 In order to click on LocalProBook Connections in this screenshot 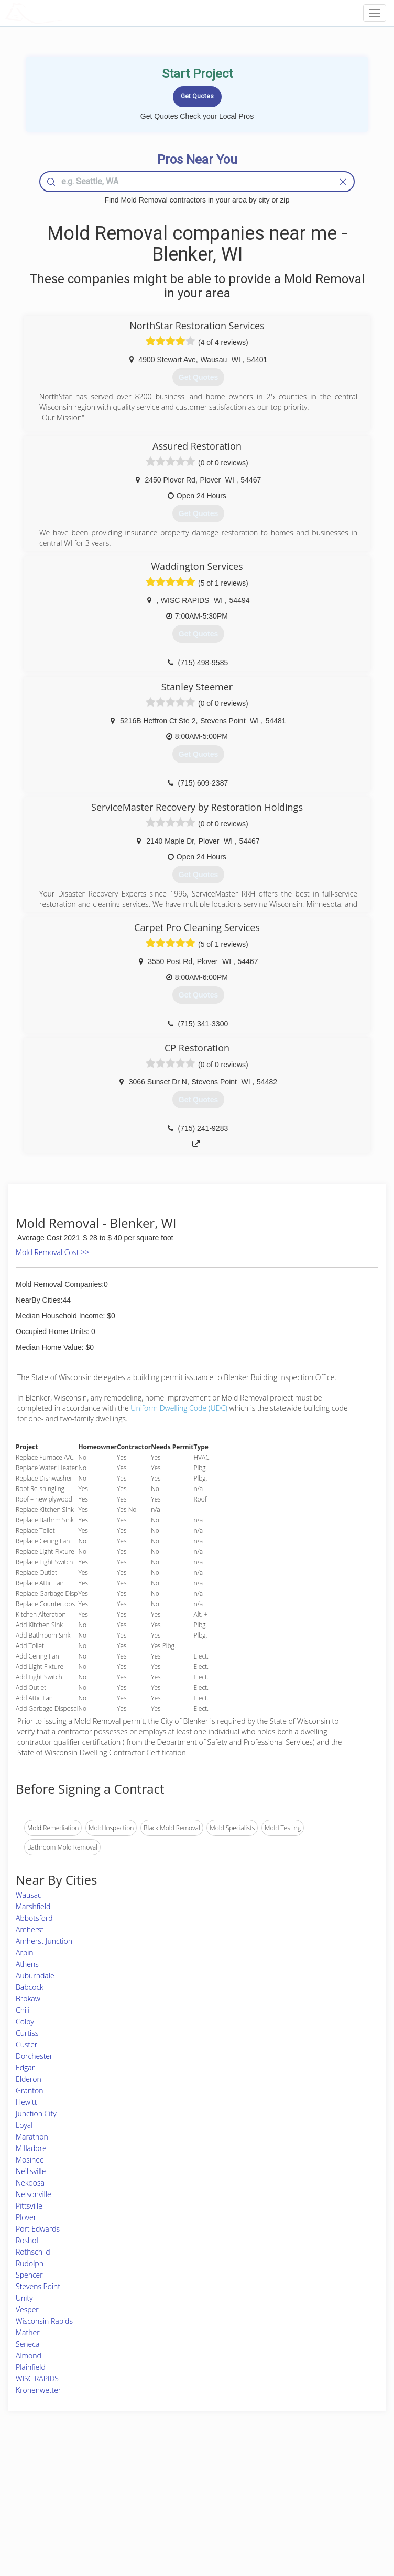, I will do `click(317, 2513)`.